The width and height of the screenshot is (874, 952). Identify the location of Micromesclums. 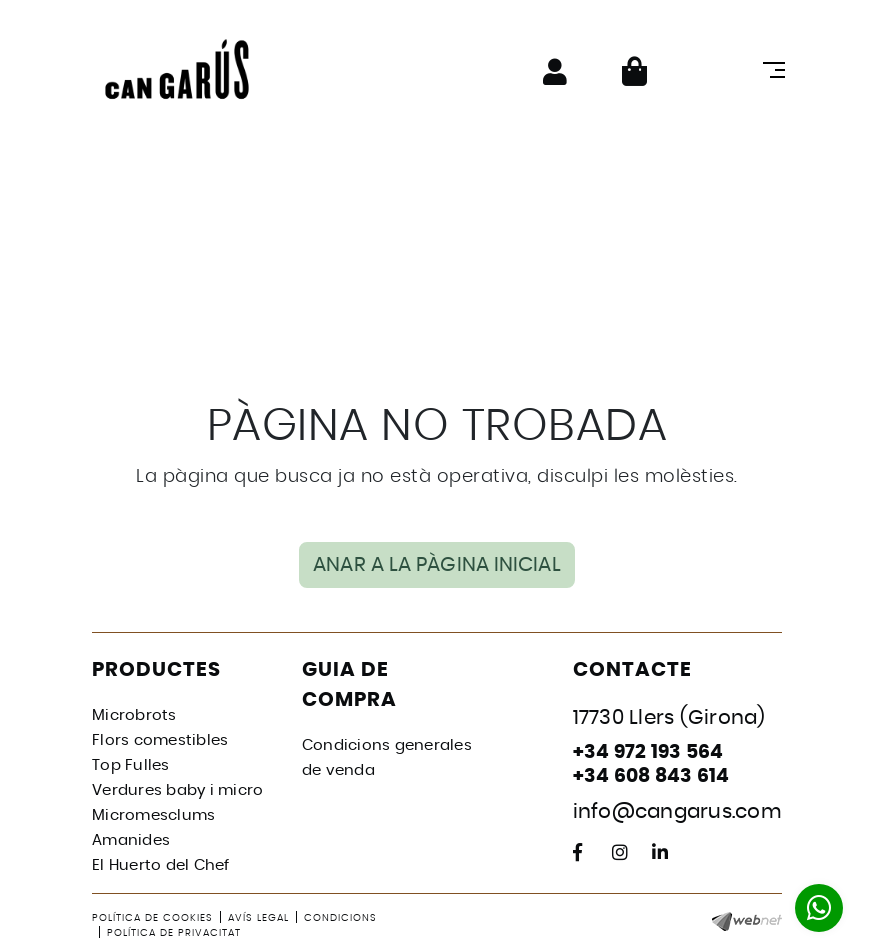
(153, 815).